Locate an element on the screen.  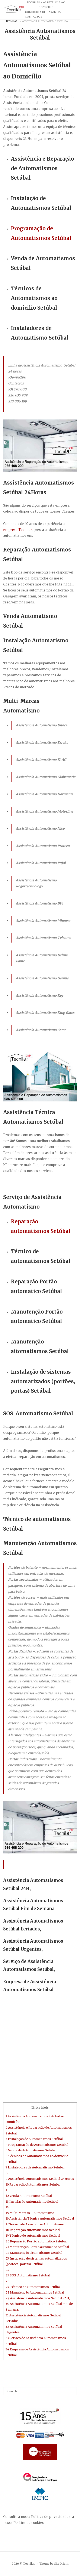
5 Venda de Automatismos Setúbal is located at coordinates (31, 2150).